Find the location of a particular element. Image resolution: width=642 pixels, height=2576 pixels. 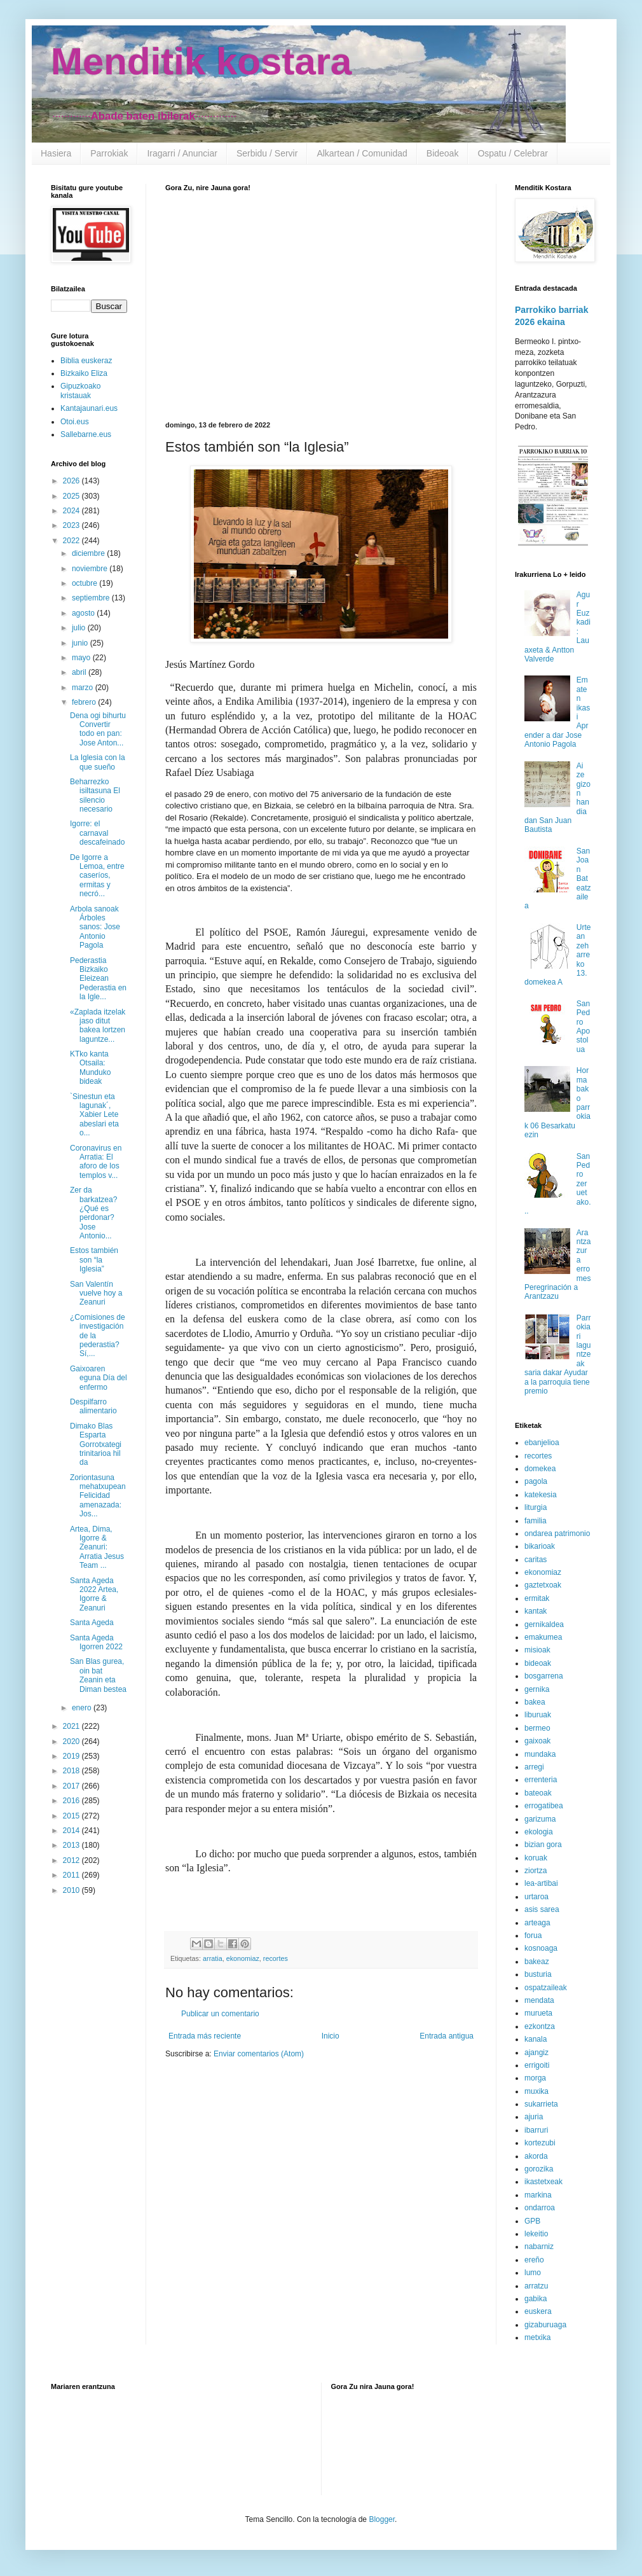

lekeitio is located at coordinates (536, 2233).